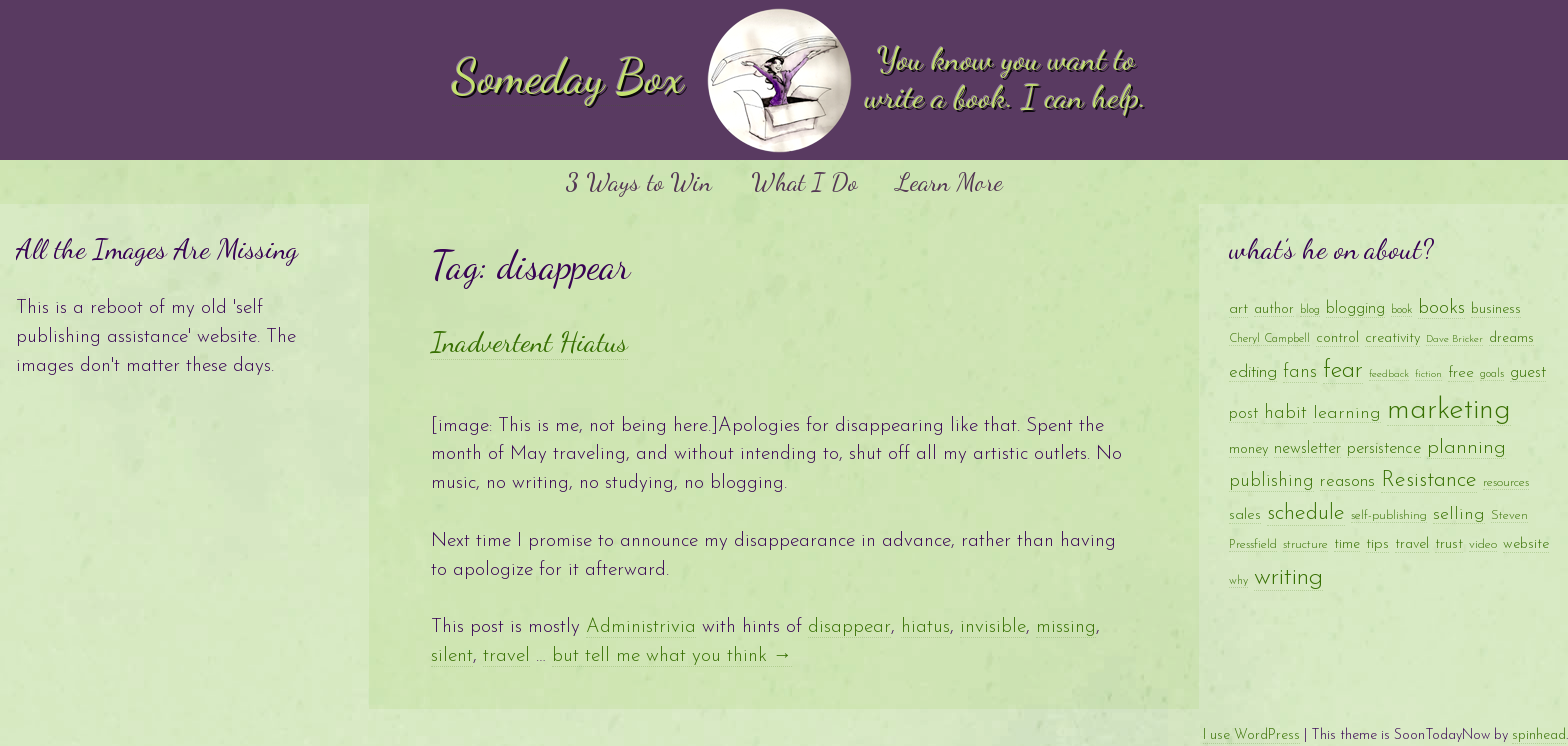  I want to click on invisible, so click(993, 627).